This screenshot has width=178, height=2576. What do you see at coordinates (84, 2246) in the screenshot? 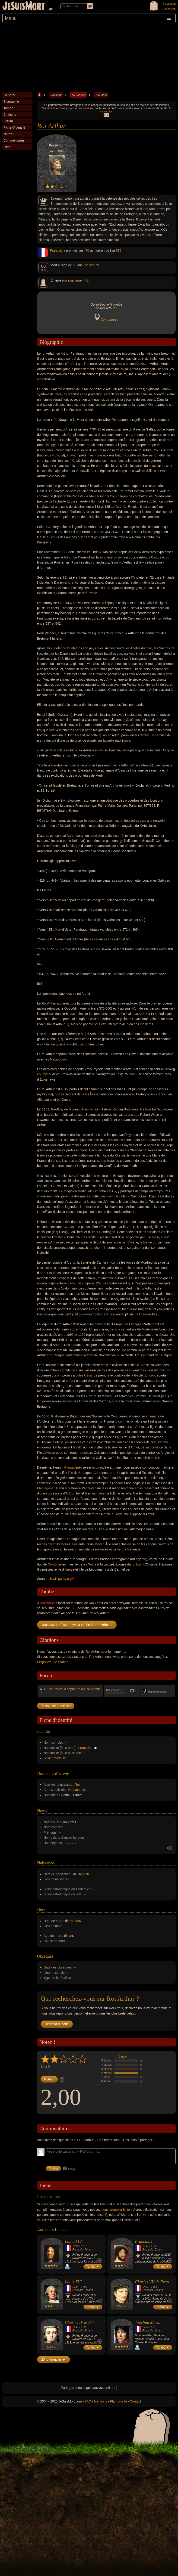
I see `1715` at bounding box center [84, 2246].